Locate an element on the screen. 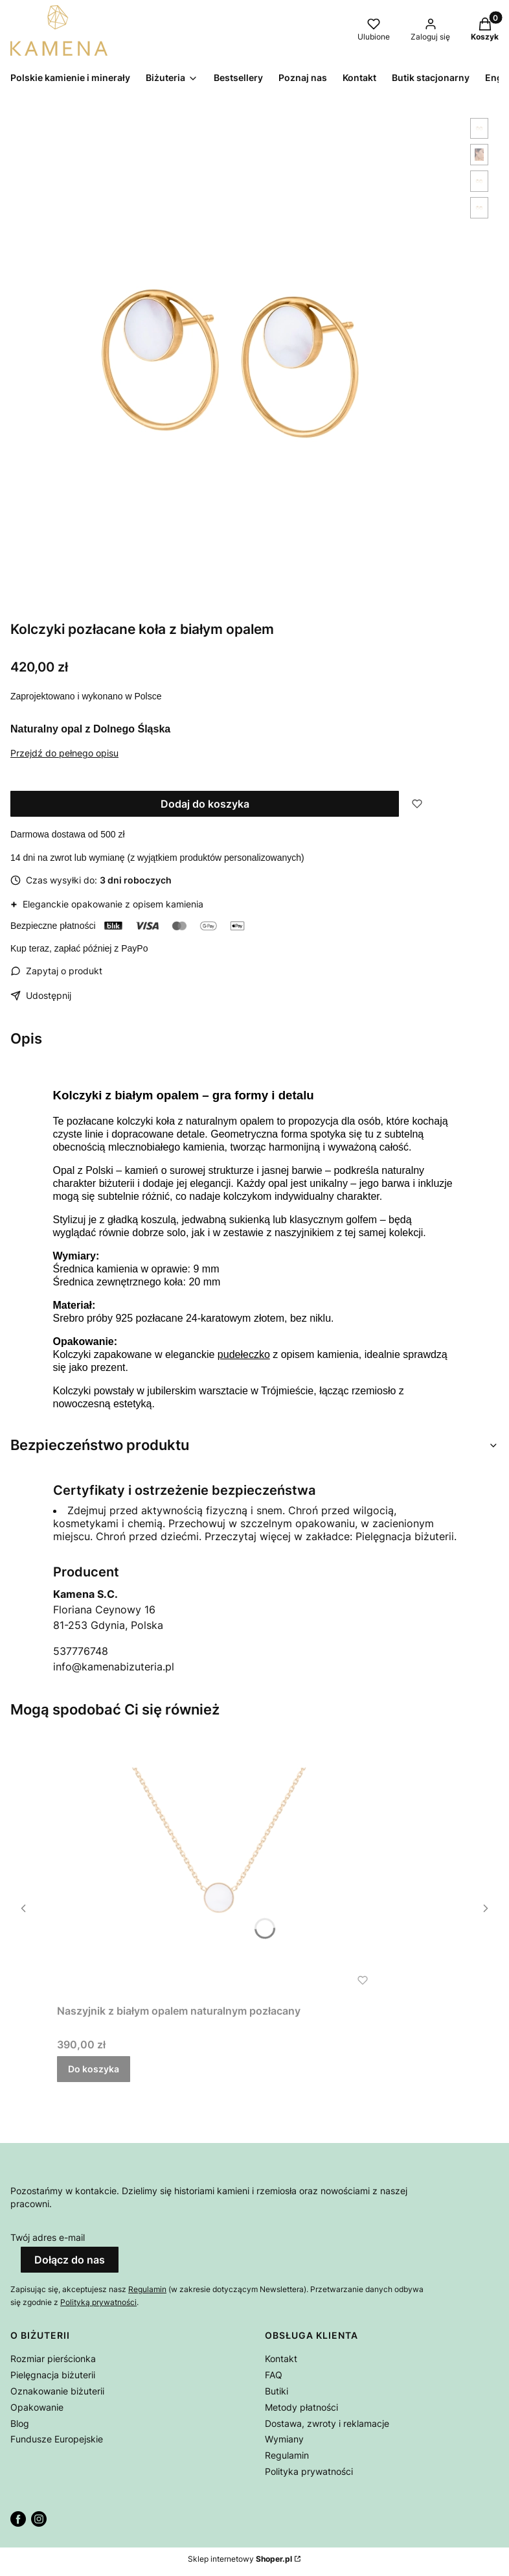 The height and width of the screenshot is (2576, 509). Kontakt is located at coordinates (281, 2358).